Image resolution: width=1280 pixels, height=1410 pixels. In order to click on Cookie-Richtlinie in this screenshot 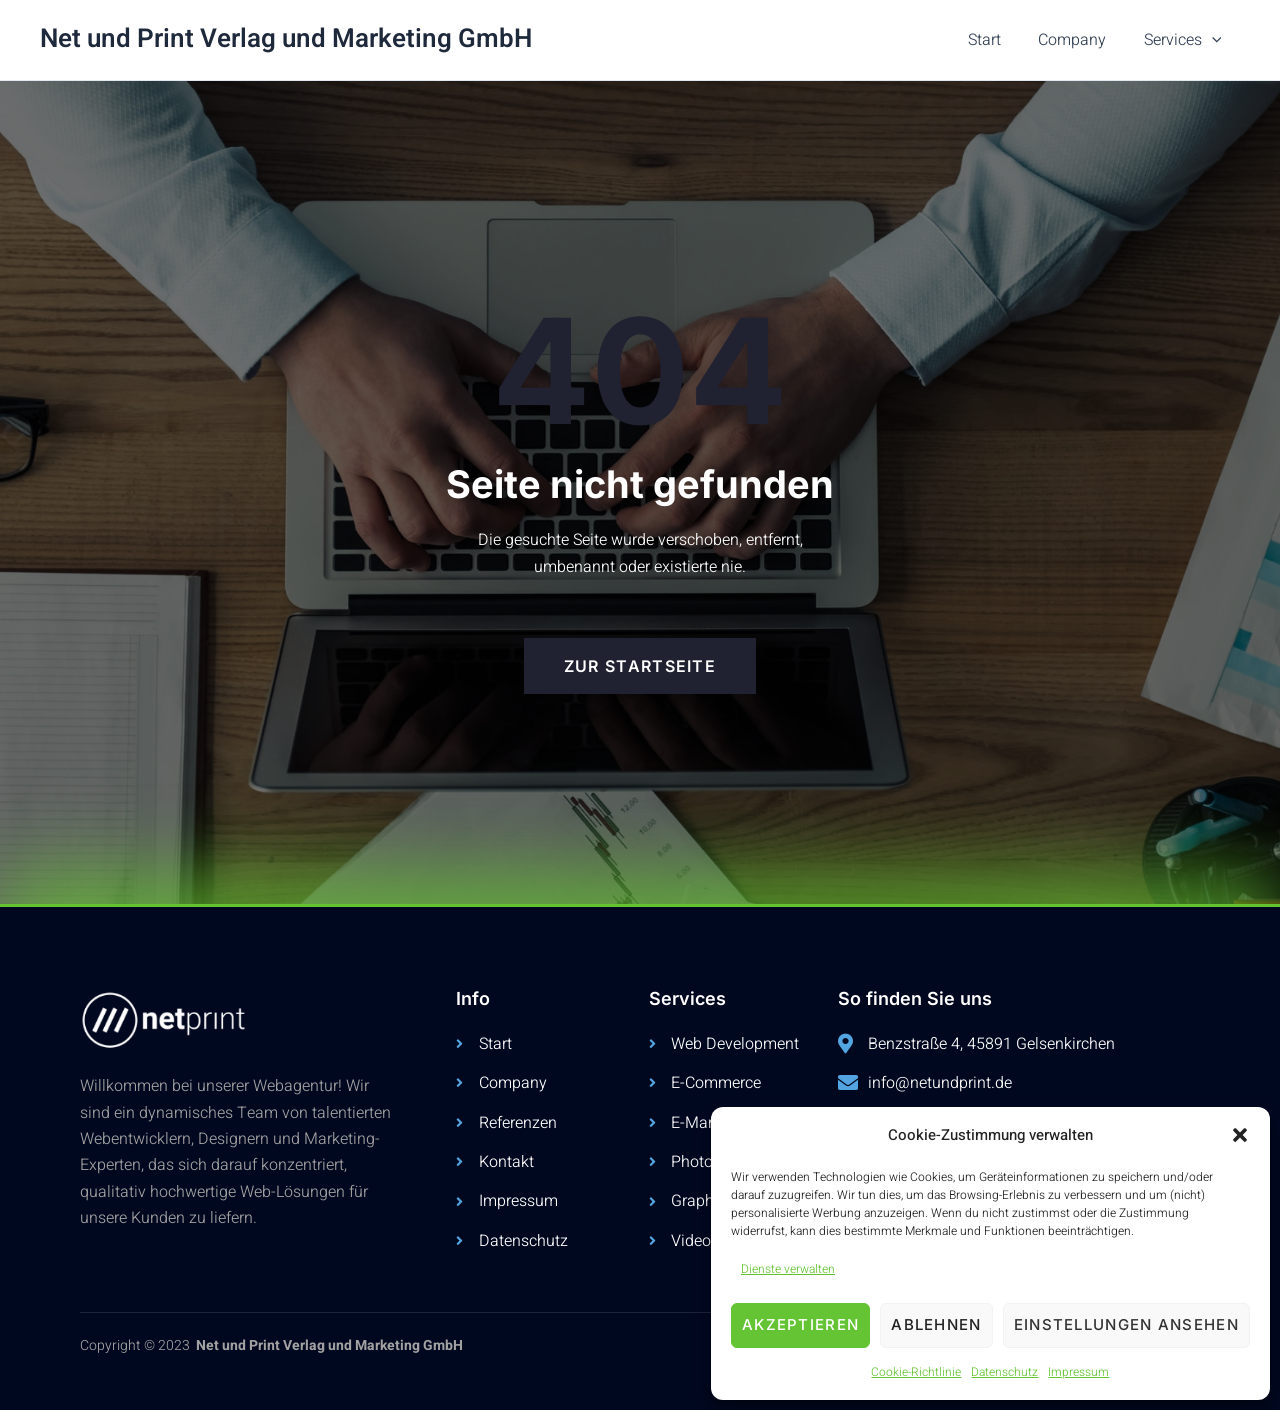, I will do `click(916, 1372)`.